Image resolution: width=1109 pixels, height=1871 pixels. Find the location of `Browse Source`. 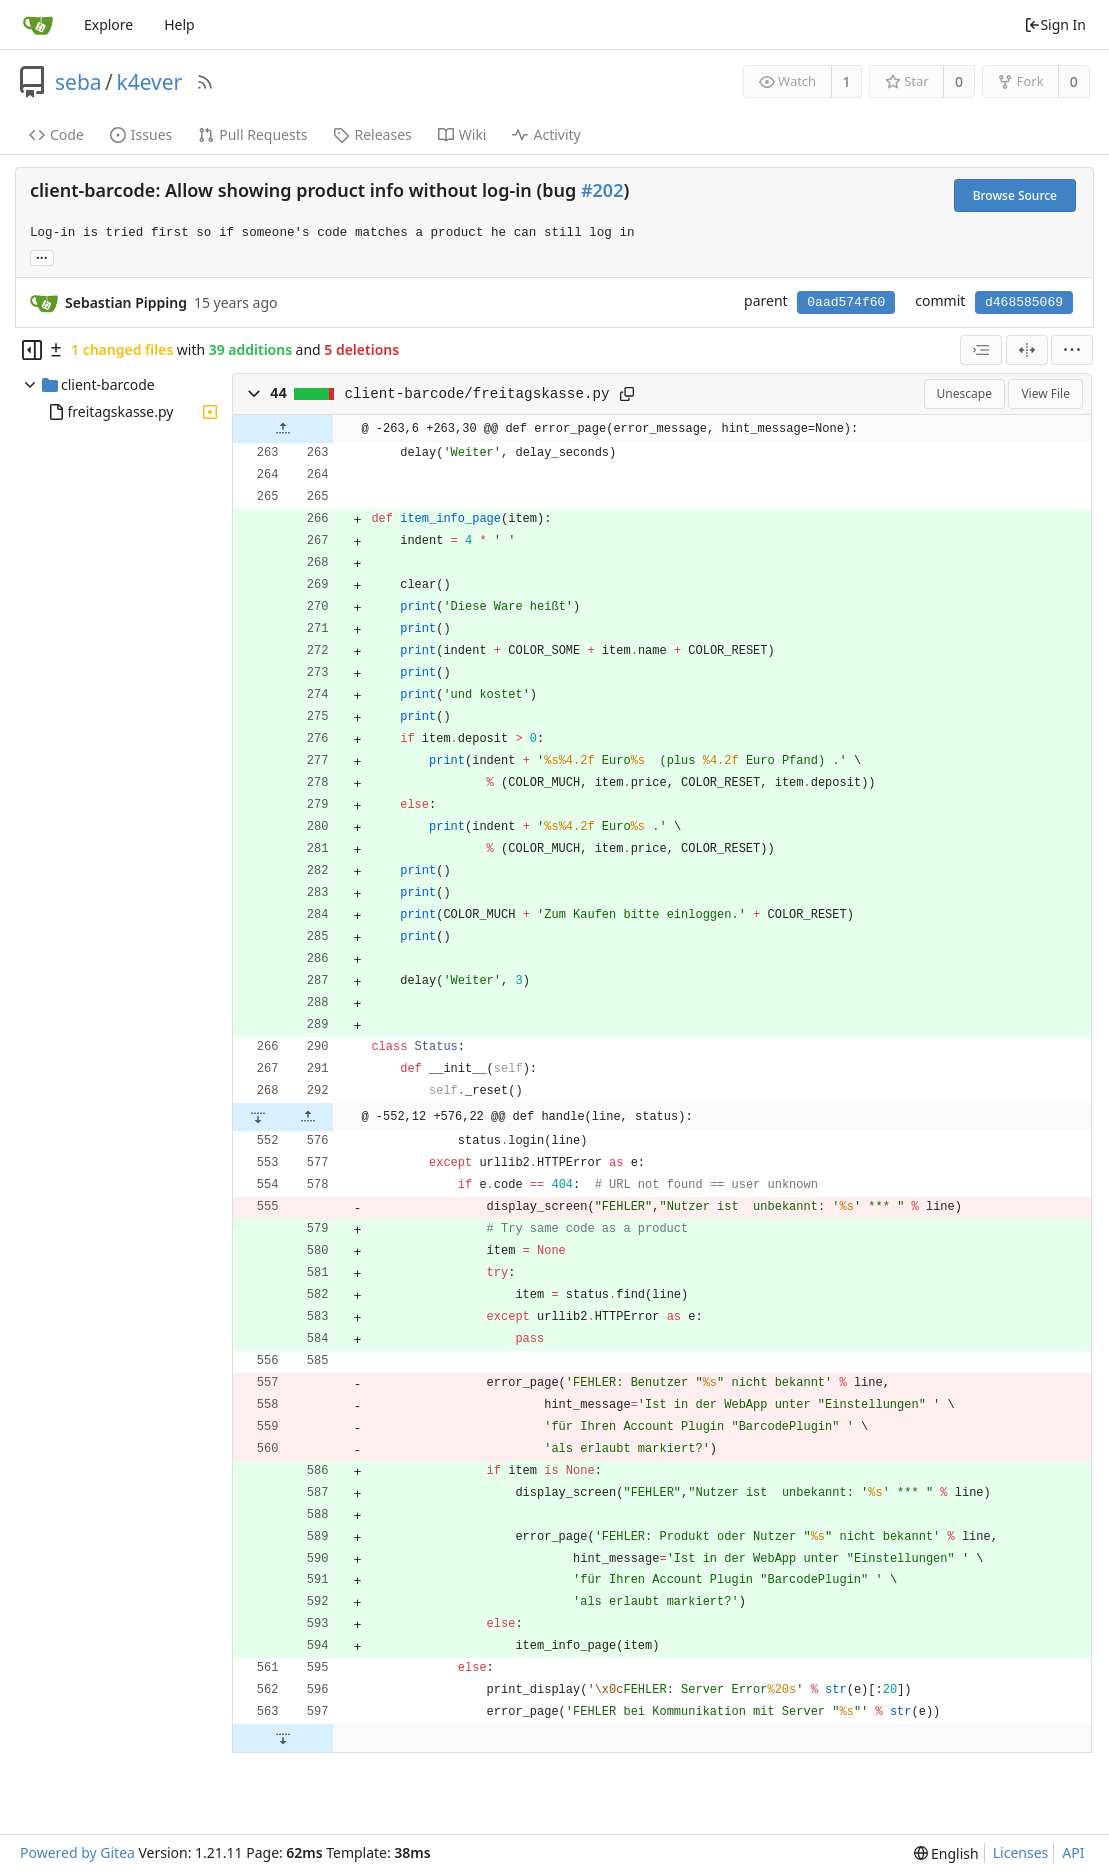

Browse Source is located at coordinates (1015, 195).